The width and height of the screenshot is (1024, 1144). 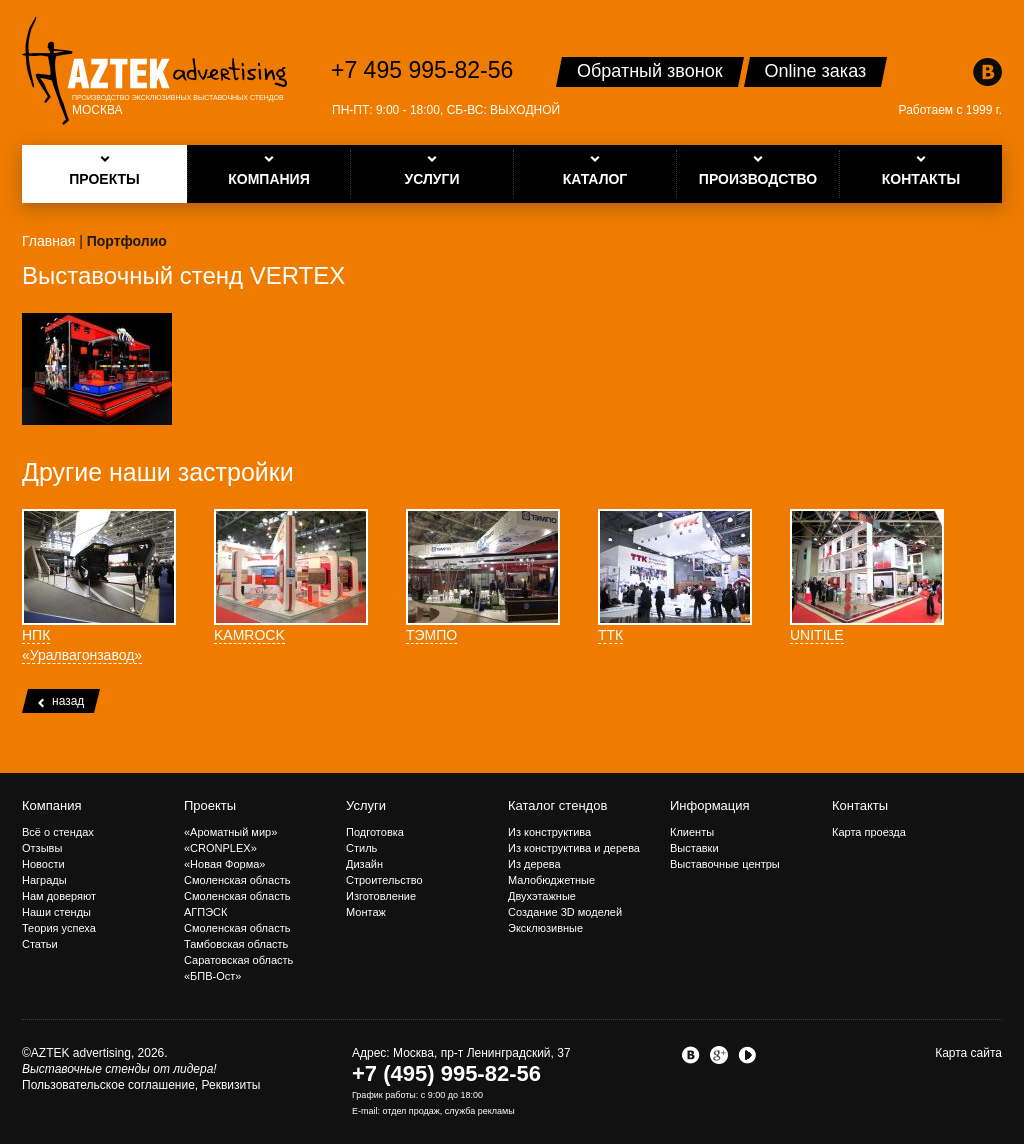 What do you see at coordinates (545, 928) in the screenshot?
I see `Эксклюзивные` at bounding box center [545, 928].